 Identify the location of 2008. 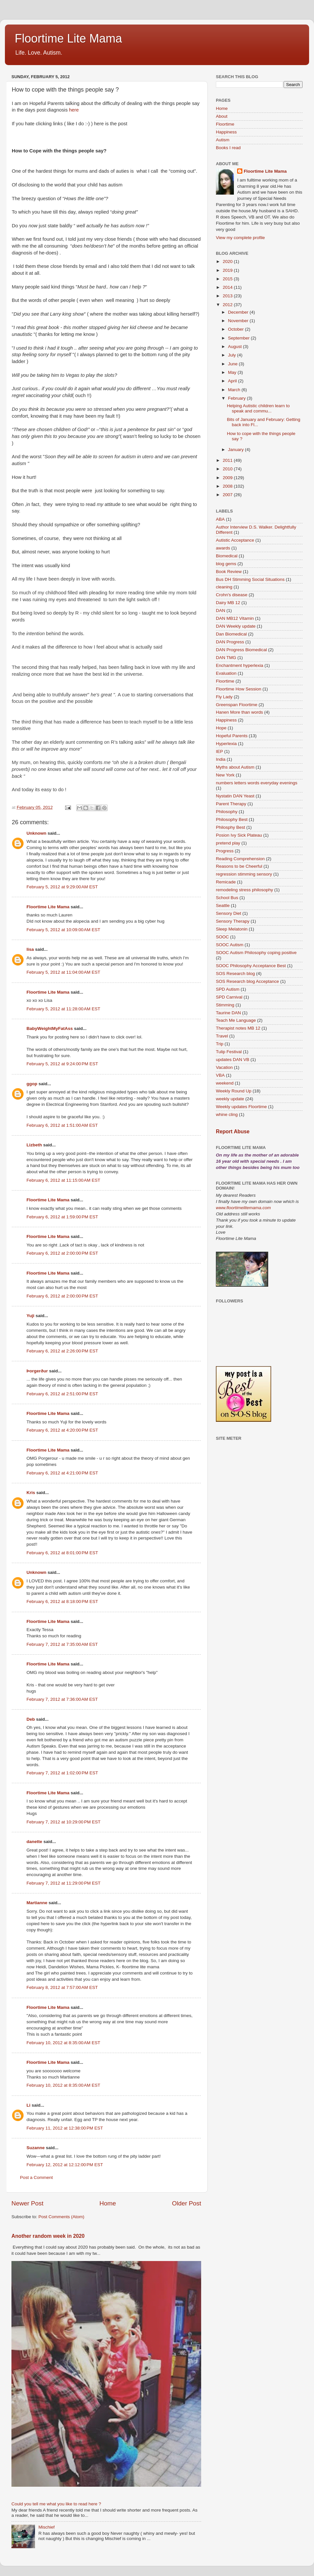
(228, 486).